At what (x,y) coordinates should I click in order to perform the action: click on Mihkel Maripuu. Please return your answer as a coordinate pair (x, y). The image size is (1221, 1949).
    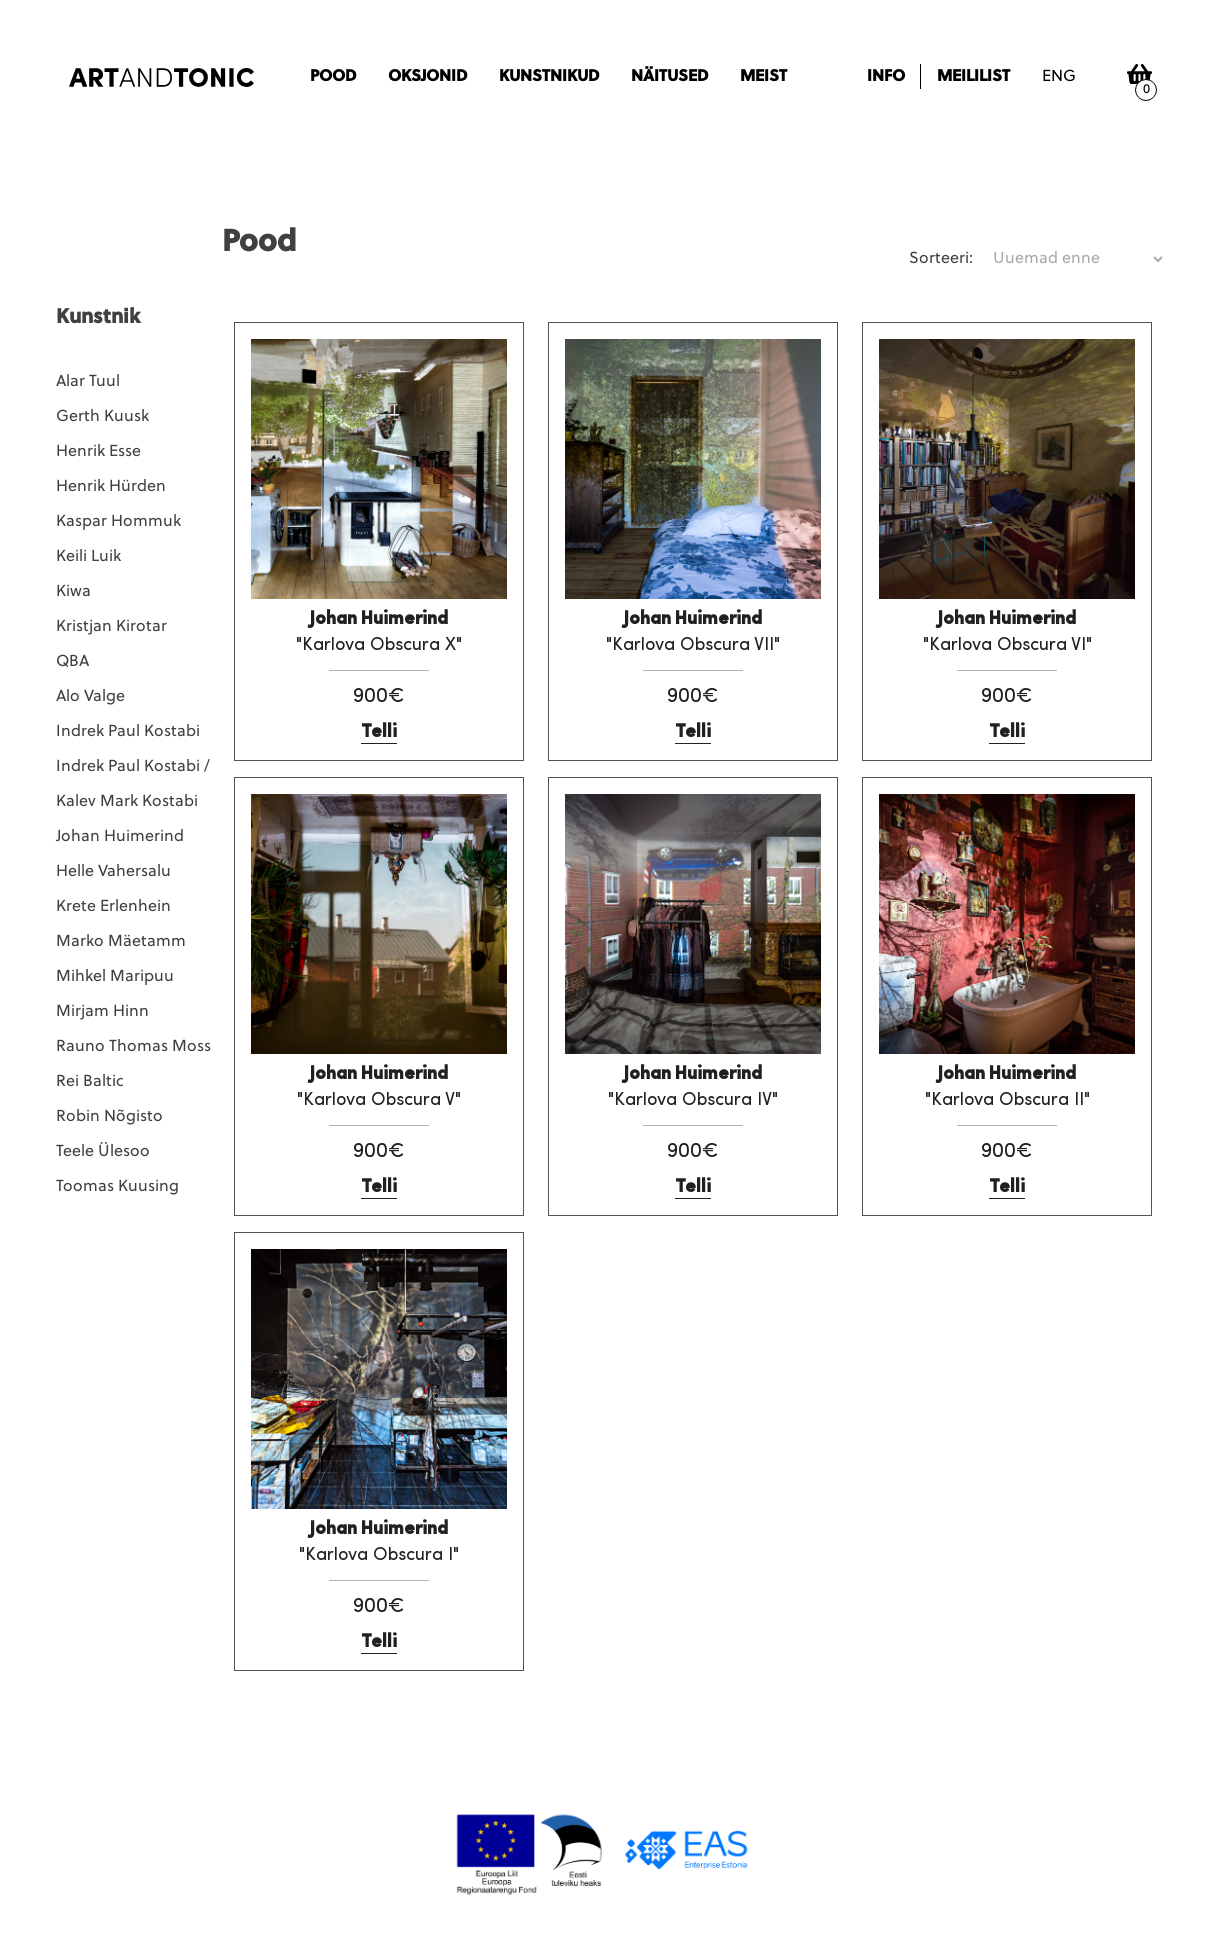
    Looking at the image, I should click on (115, 977).